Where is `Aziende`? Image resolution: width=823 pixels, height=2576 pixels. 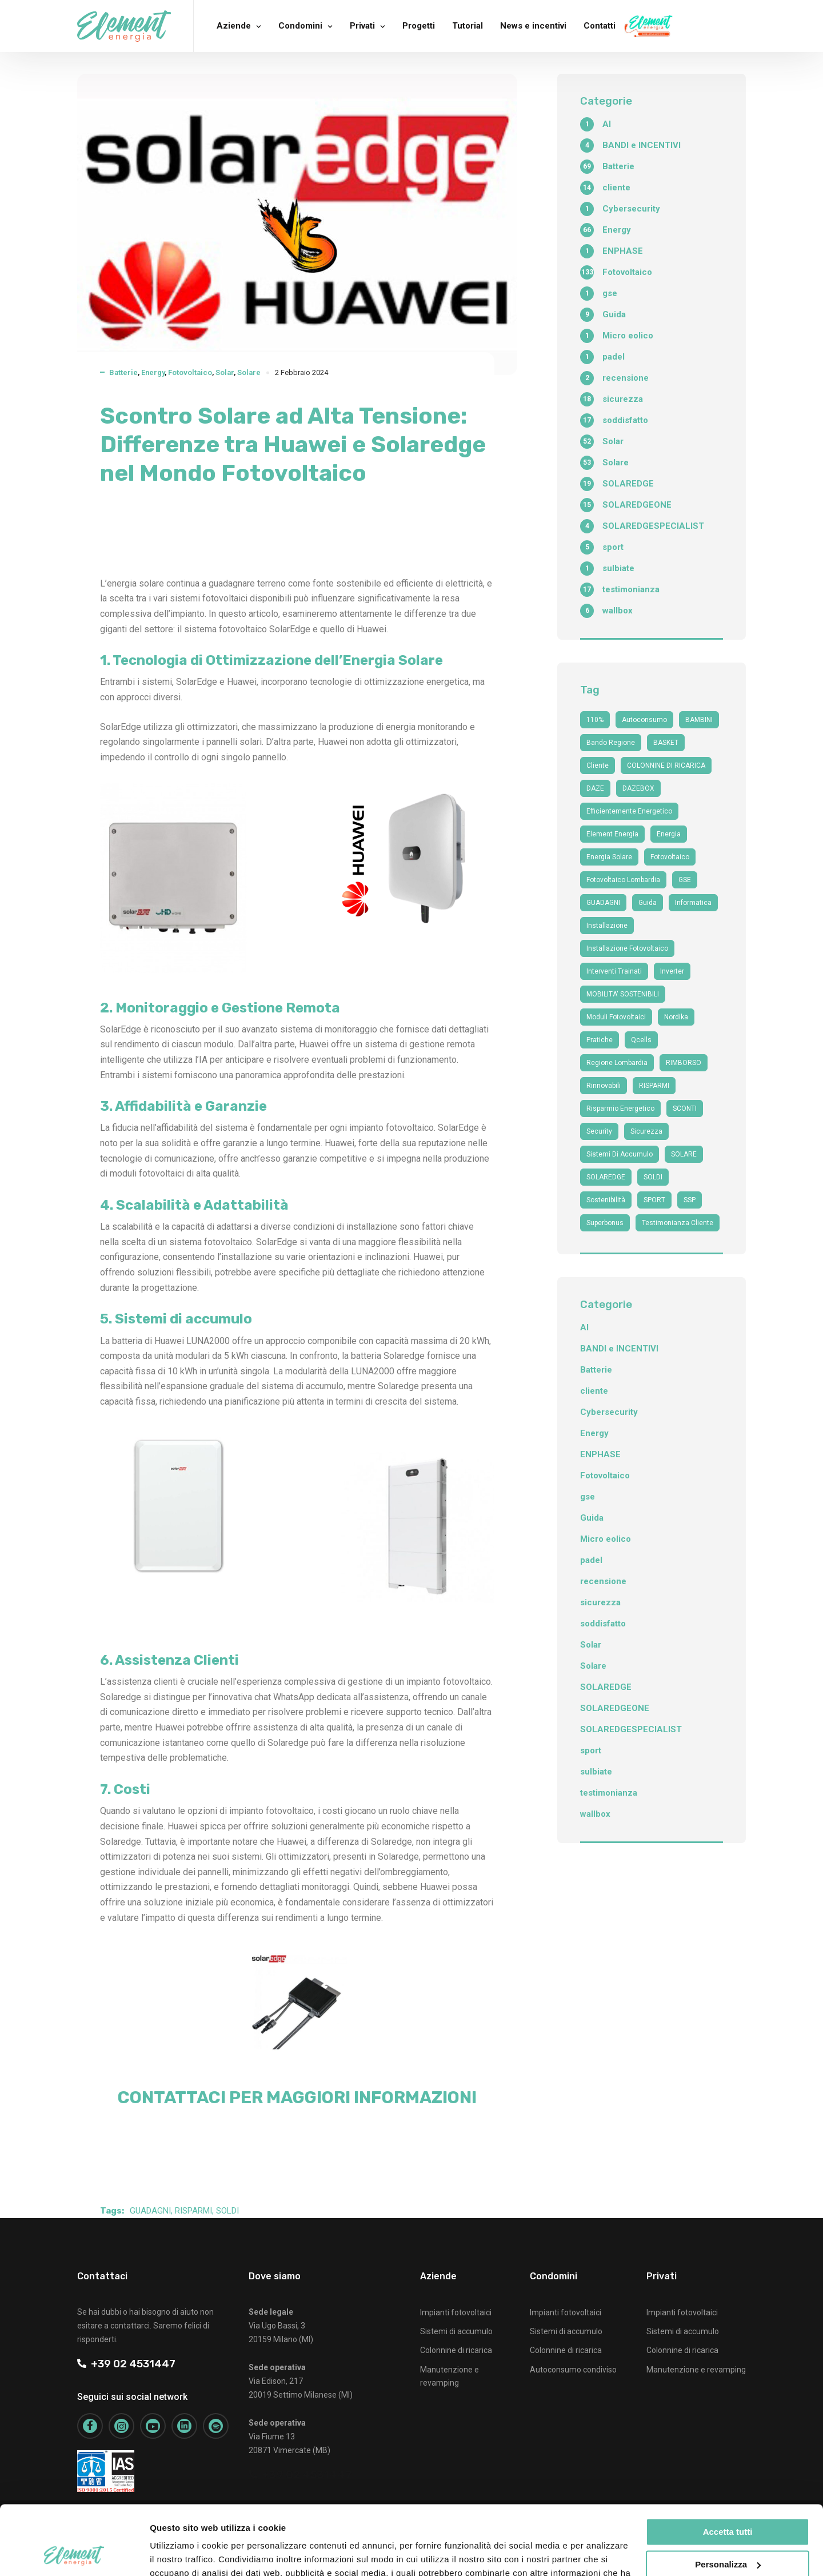 Aziende is located at coordinates (234, 26).